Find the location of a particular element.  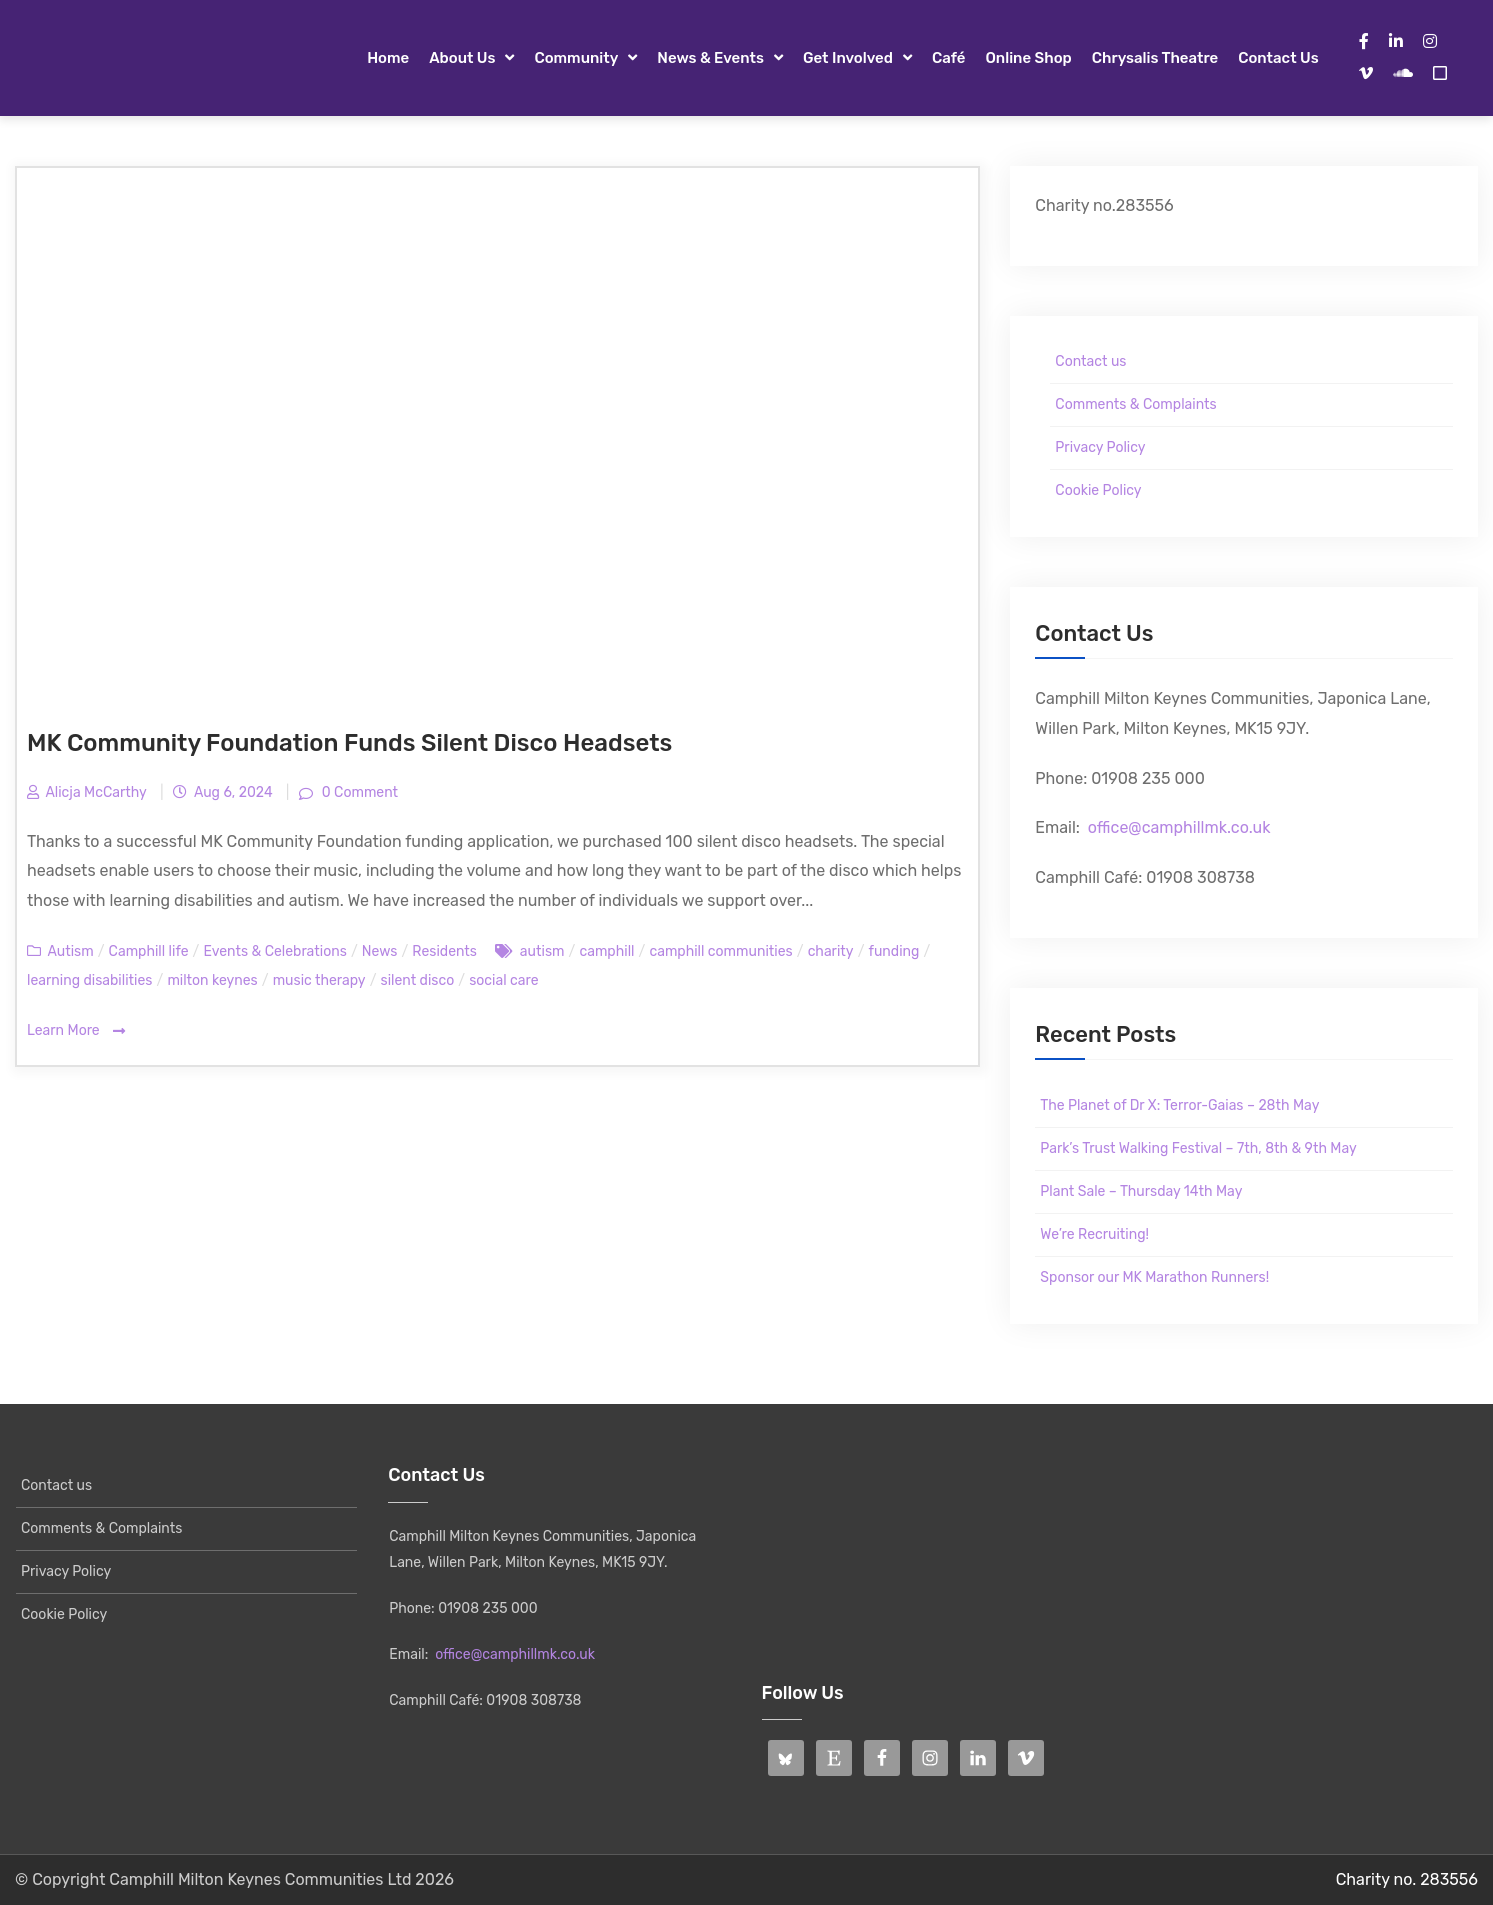

Contact us is located at coordinates (1278, 58).